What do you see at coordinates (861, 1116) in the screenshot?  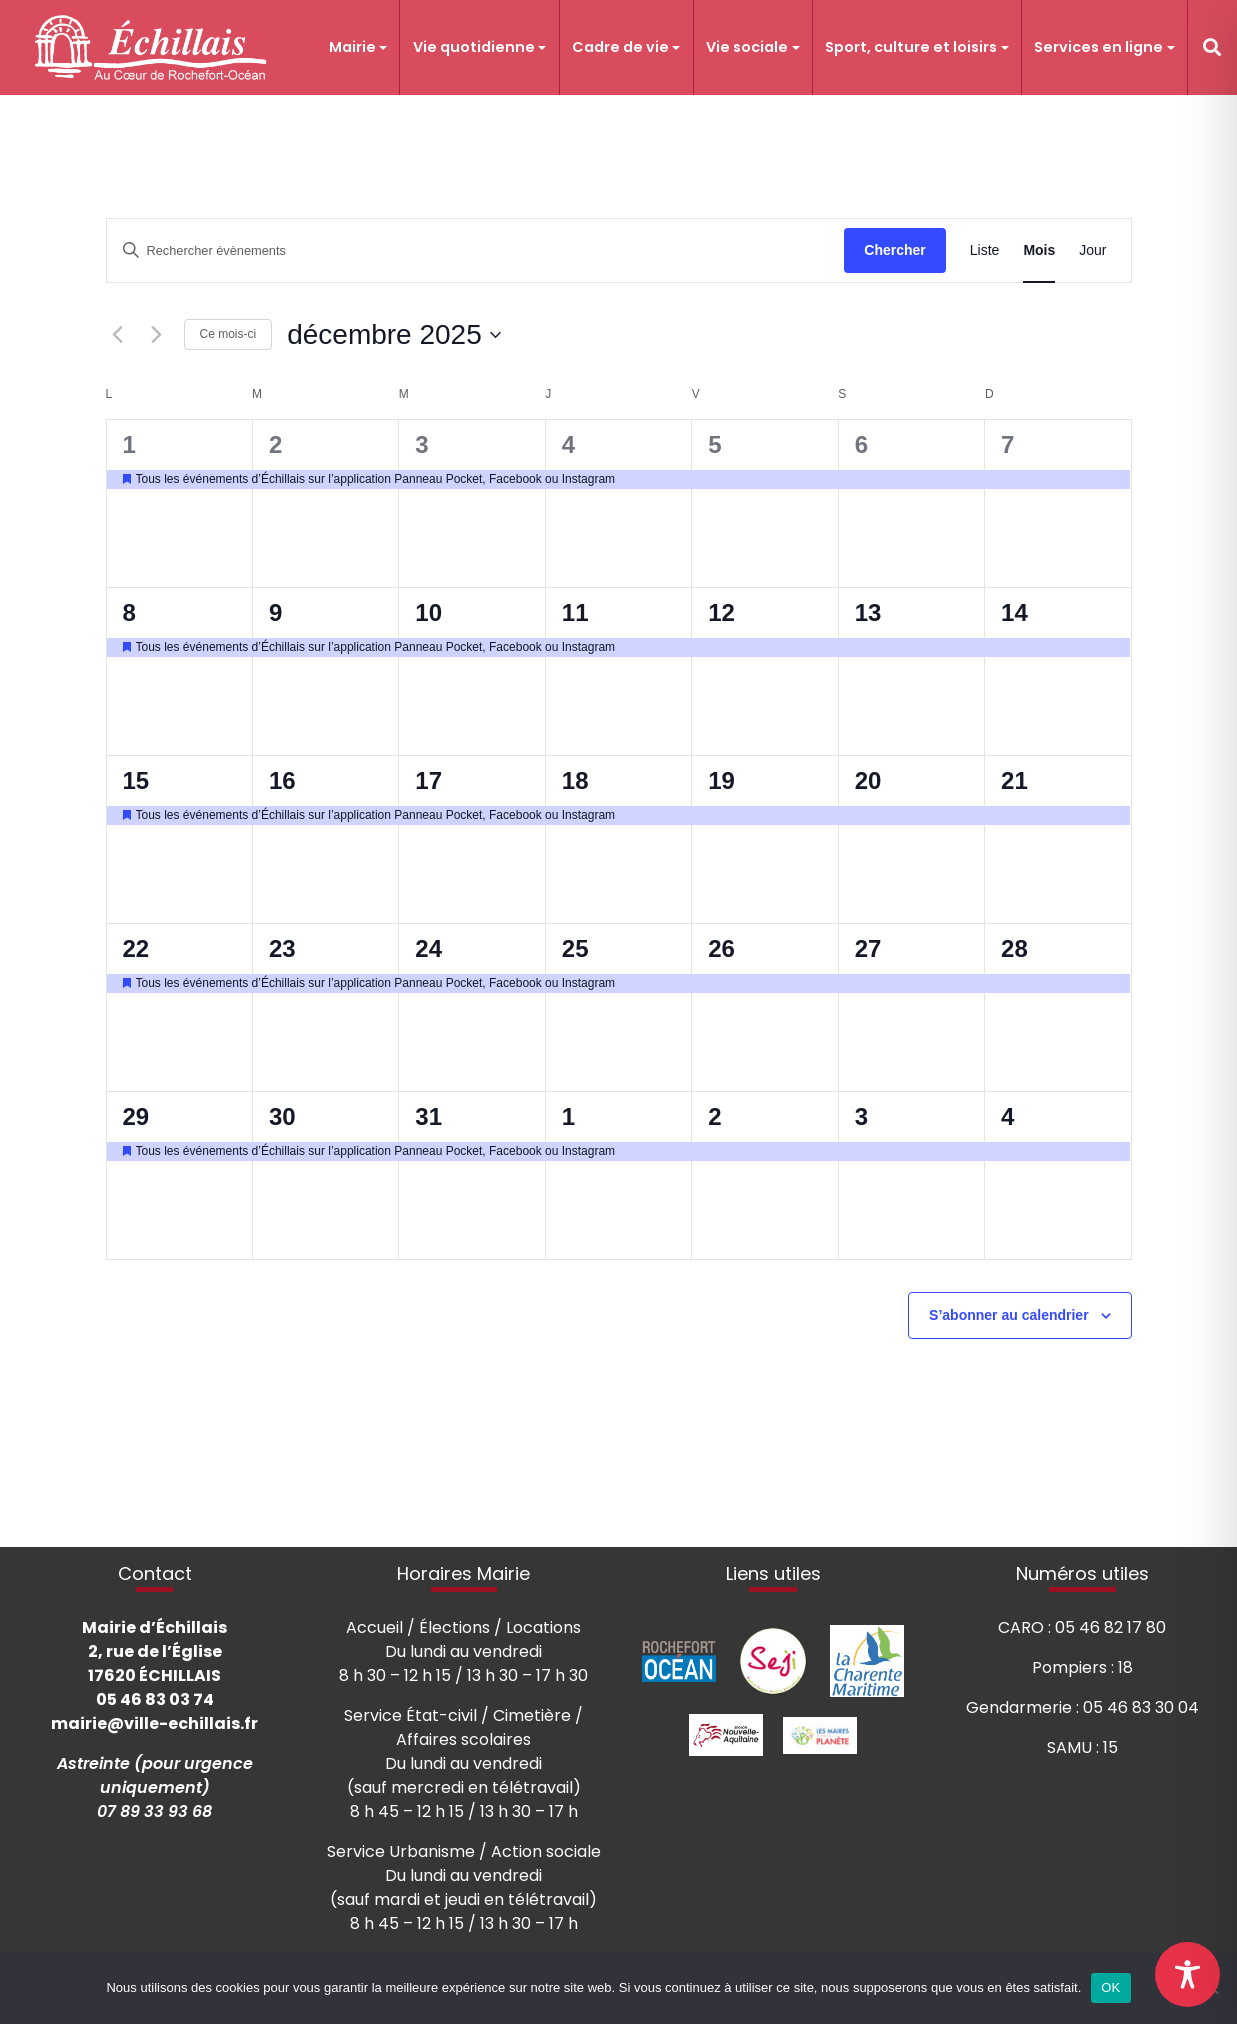 I see `3 [3 janvier]` at bounding box center [861, 1116].